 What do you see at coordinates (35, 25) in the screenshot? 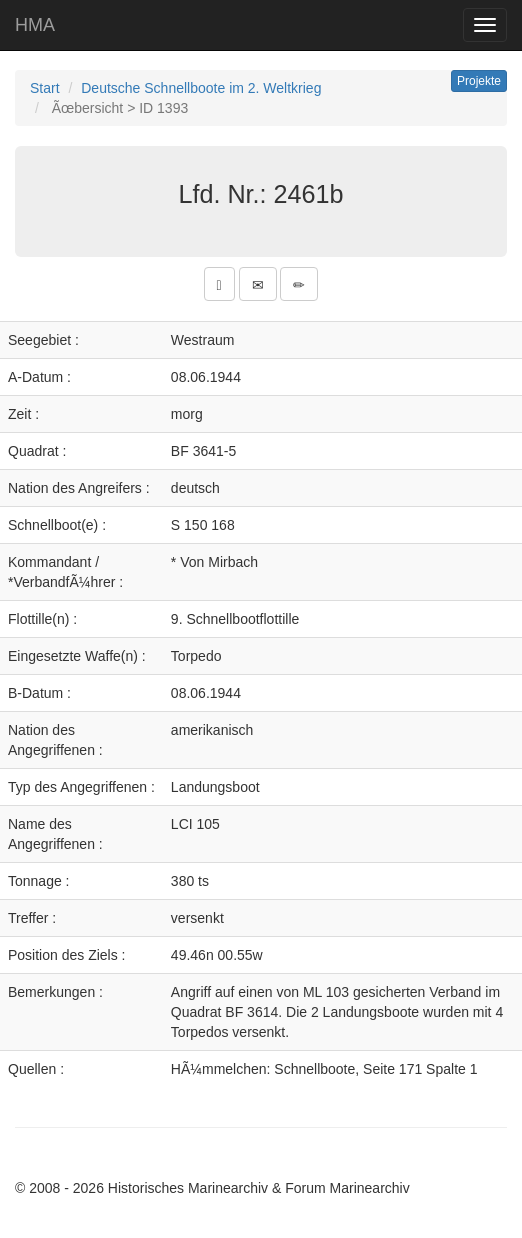
I see `HMA` at bounding box center [35, 25].